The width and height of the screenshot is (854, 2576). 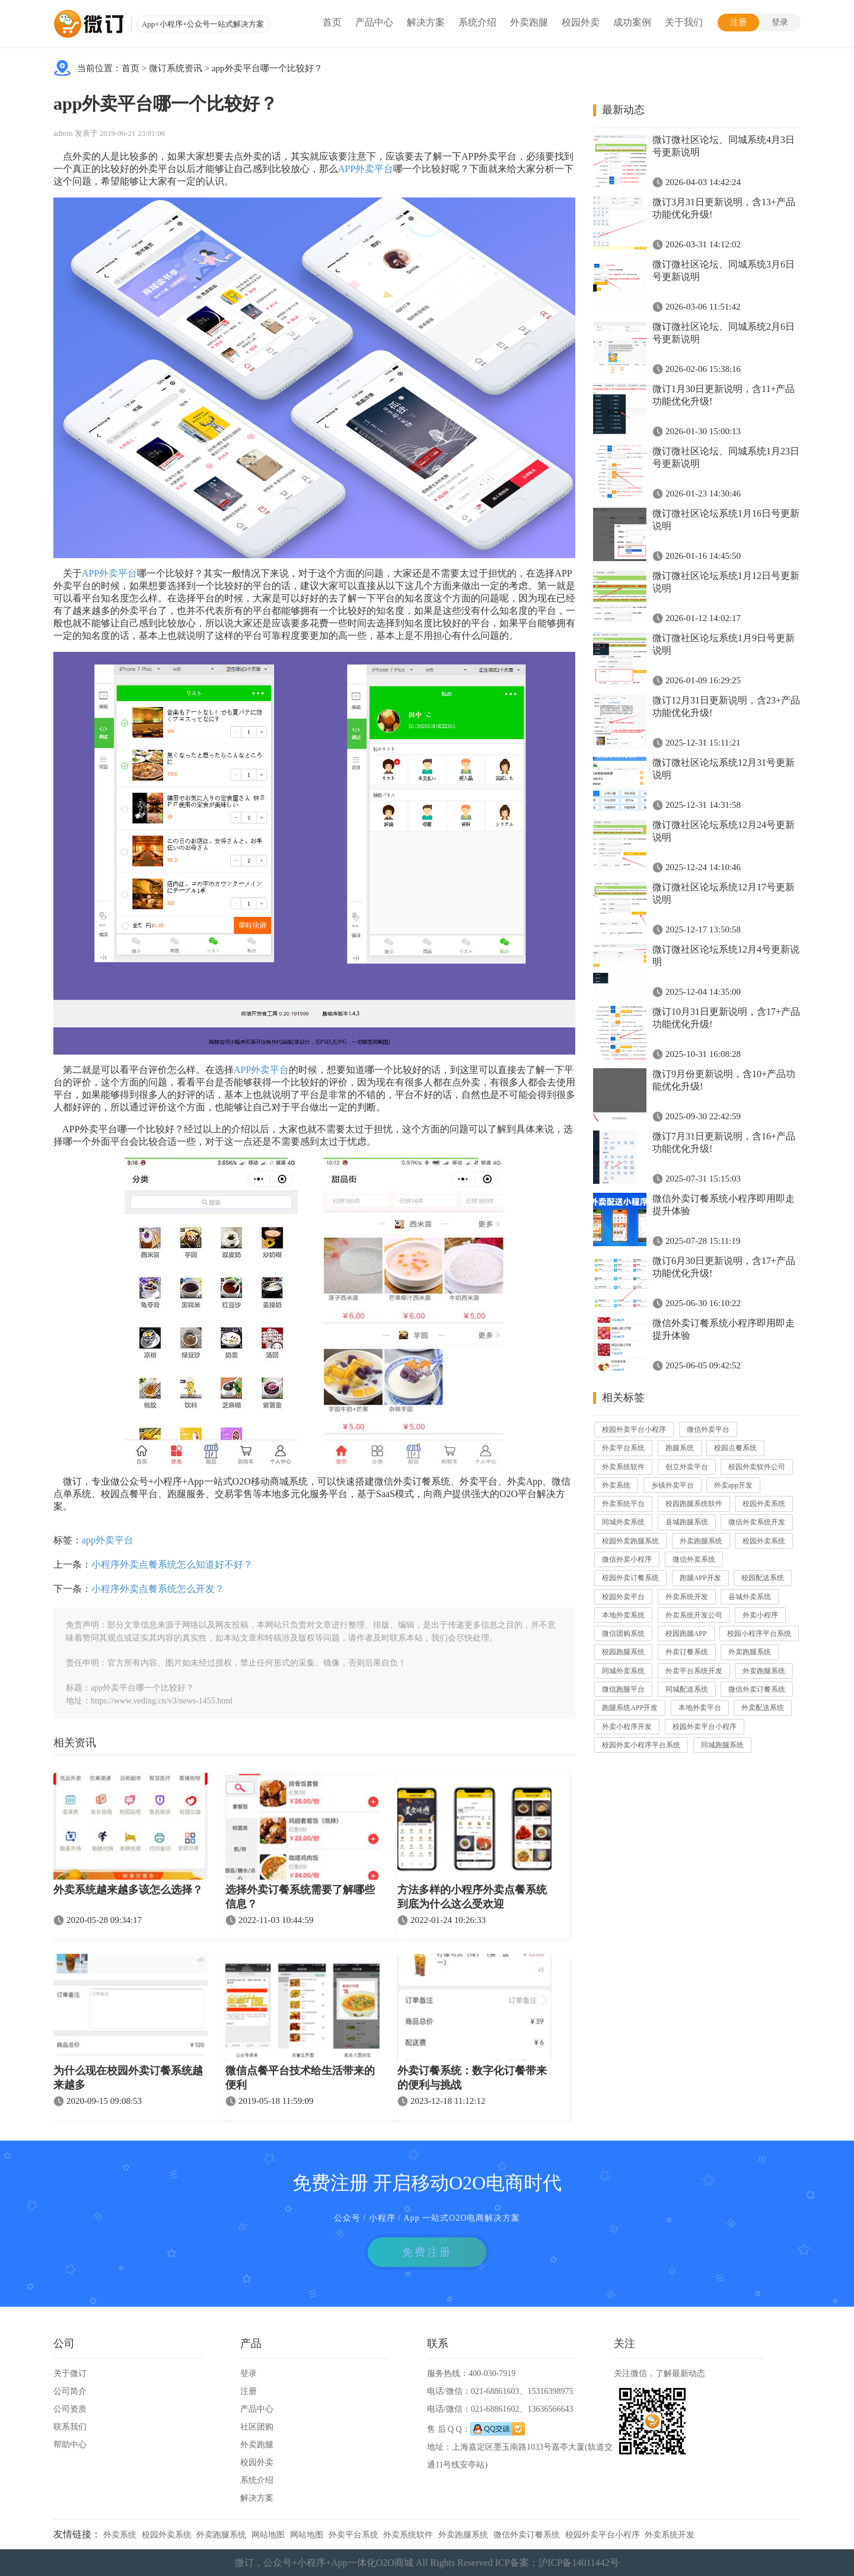 What do you see at coordinates (128, 2078) in the screenshot?
I see `为什么现在校园外卖订餐系统越来越多` at bounding box center [128, 2078].